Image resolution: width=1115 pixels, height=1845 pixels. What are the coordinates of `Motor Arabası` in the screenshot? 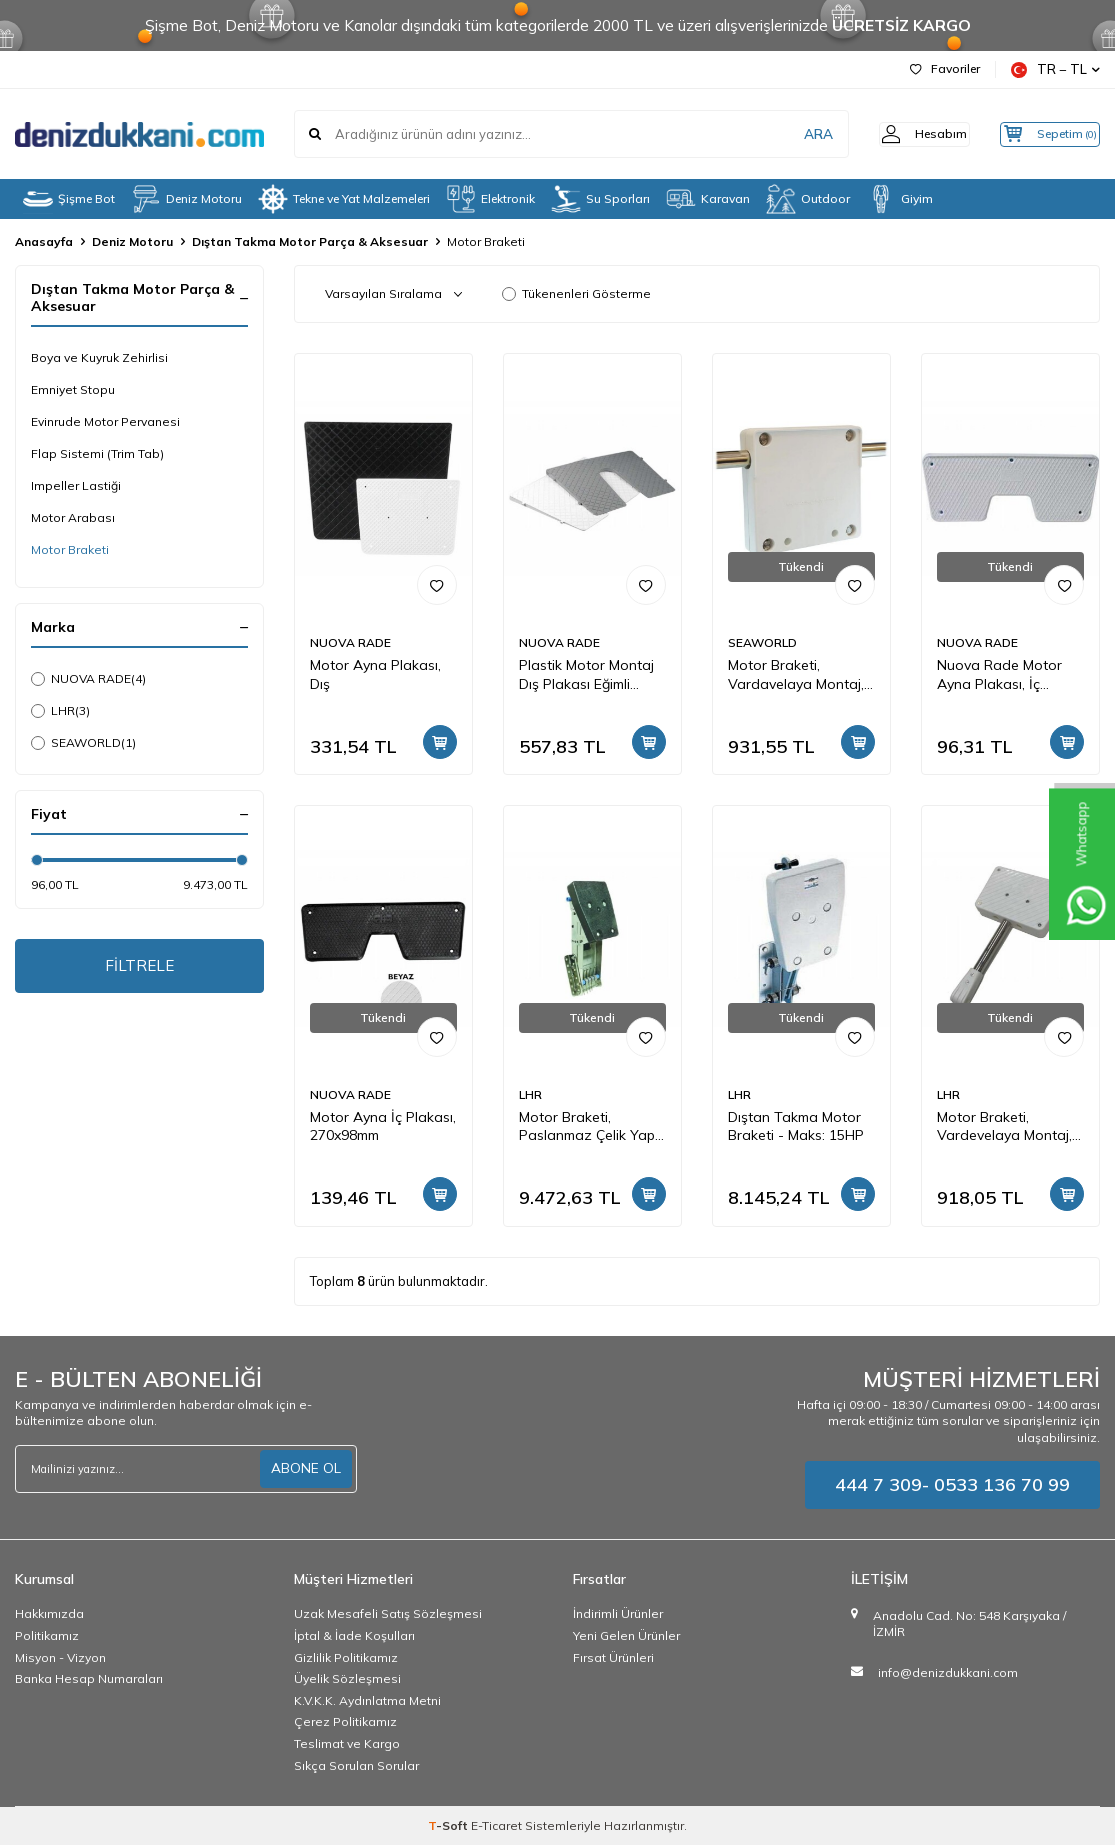 It's located at (73, 517).